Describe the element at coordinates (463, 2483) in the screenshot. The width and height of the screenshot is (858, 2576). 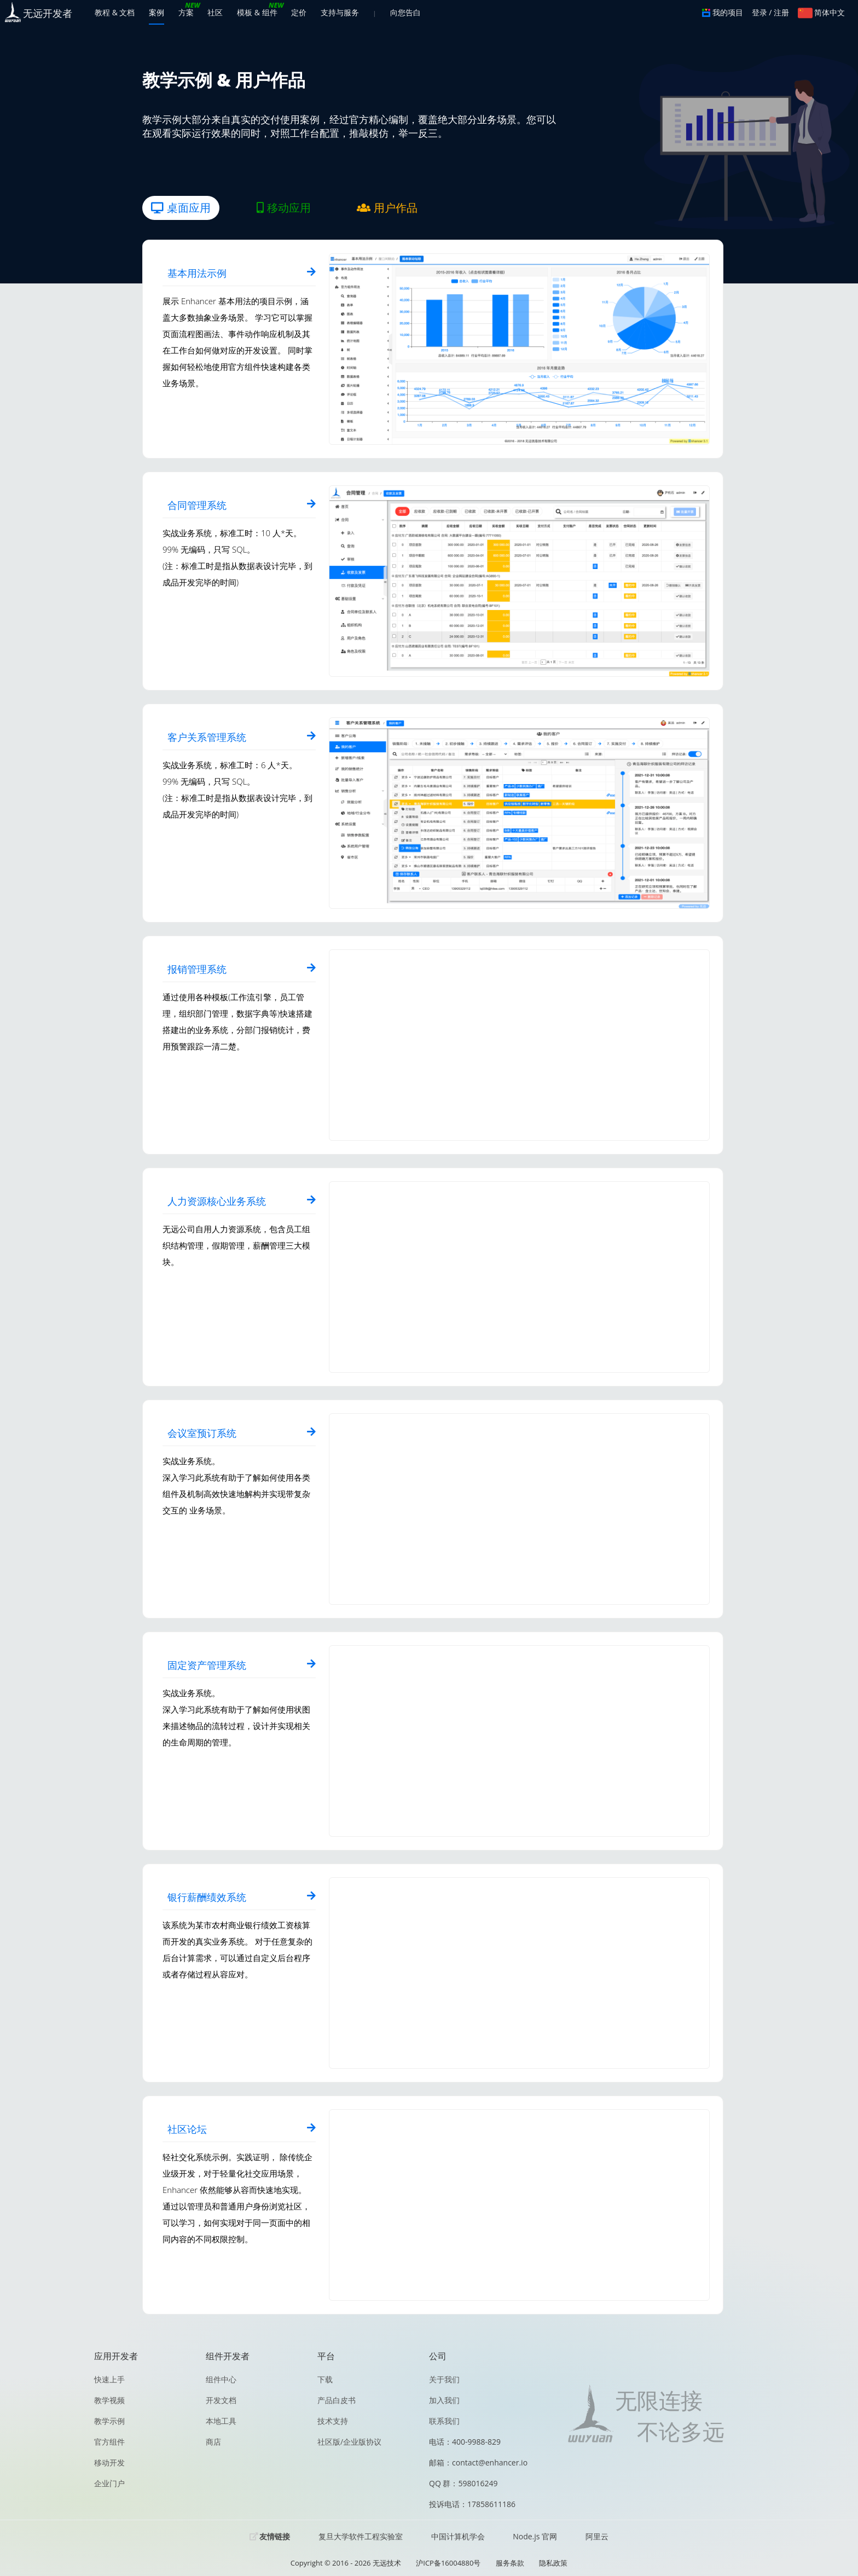
I see `QQ 群：598016249` at that location.